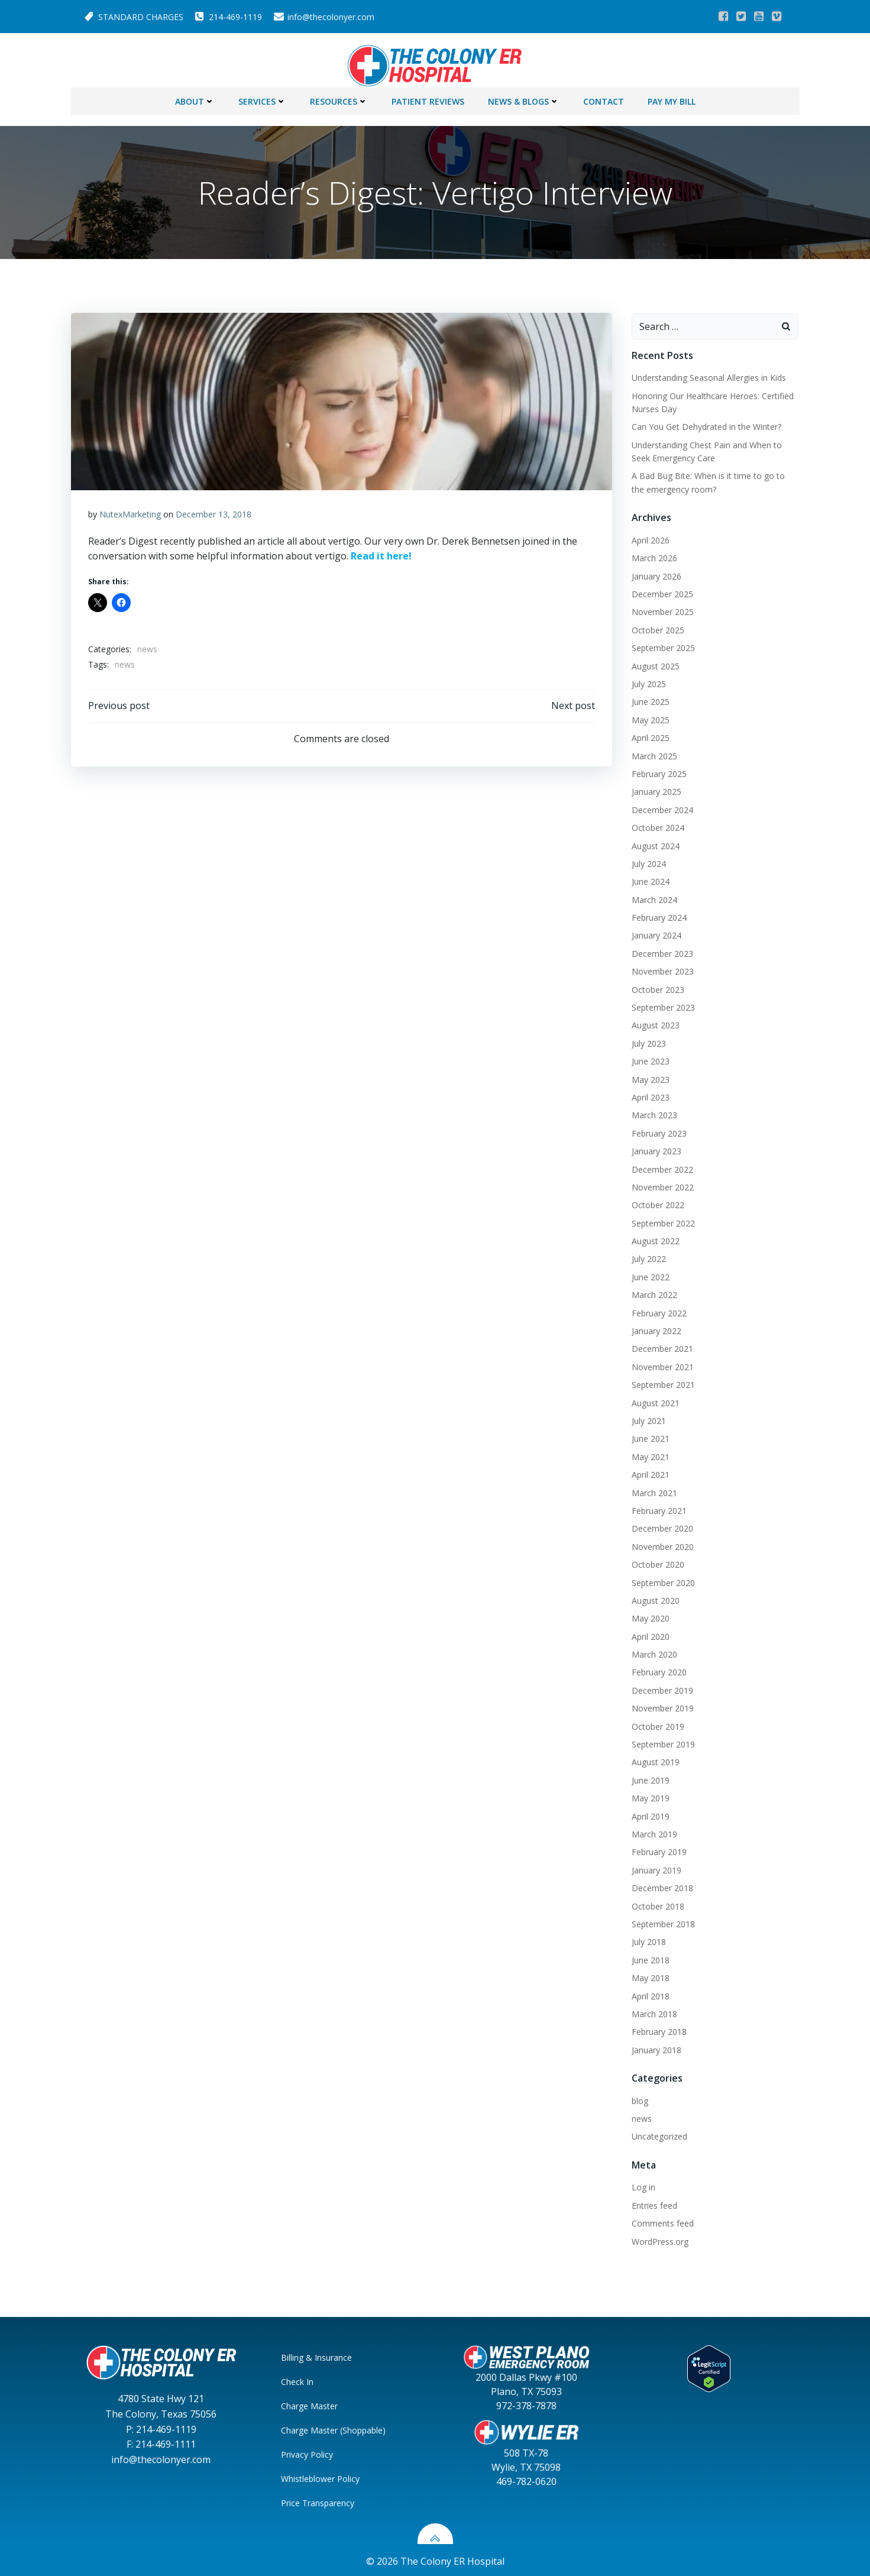 This screenshot has height=2576, width=870. What do you see at coordinates (654, 1400) in the screenshot?
I see `August 2021` at bounding box center [654, 1400].